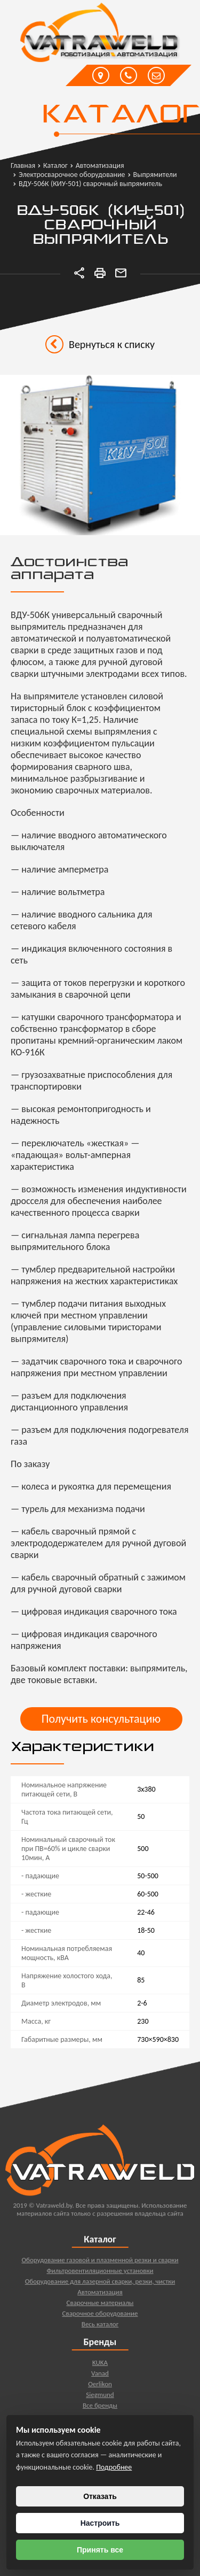  What do you see at coordinates (101, 1718) in the screenshot?
I see `Получить консультацию` at bounding box center [101, 1718].